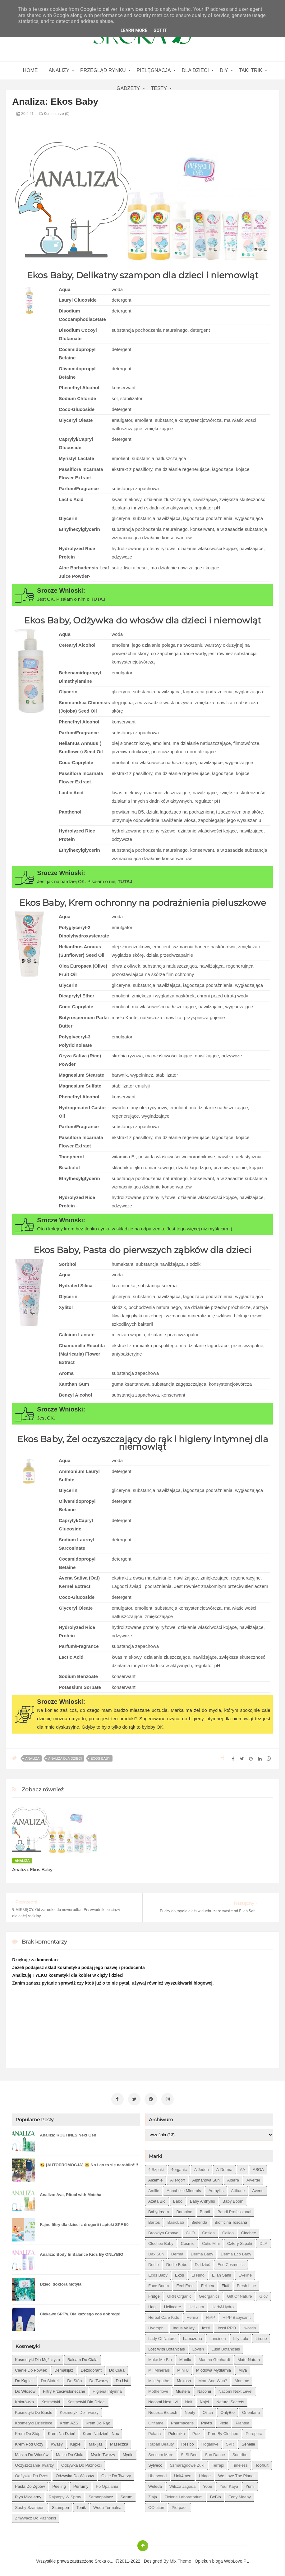 Image resolution: width=285 pixels, height=2576 pixels. Describe the element at coordinates (65, 1758) in the screenshot. I see `Analiza dla dzieci` at that location.